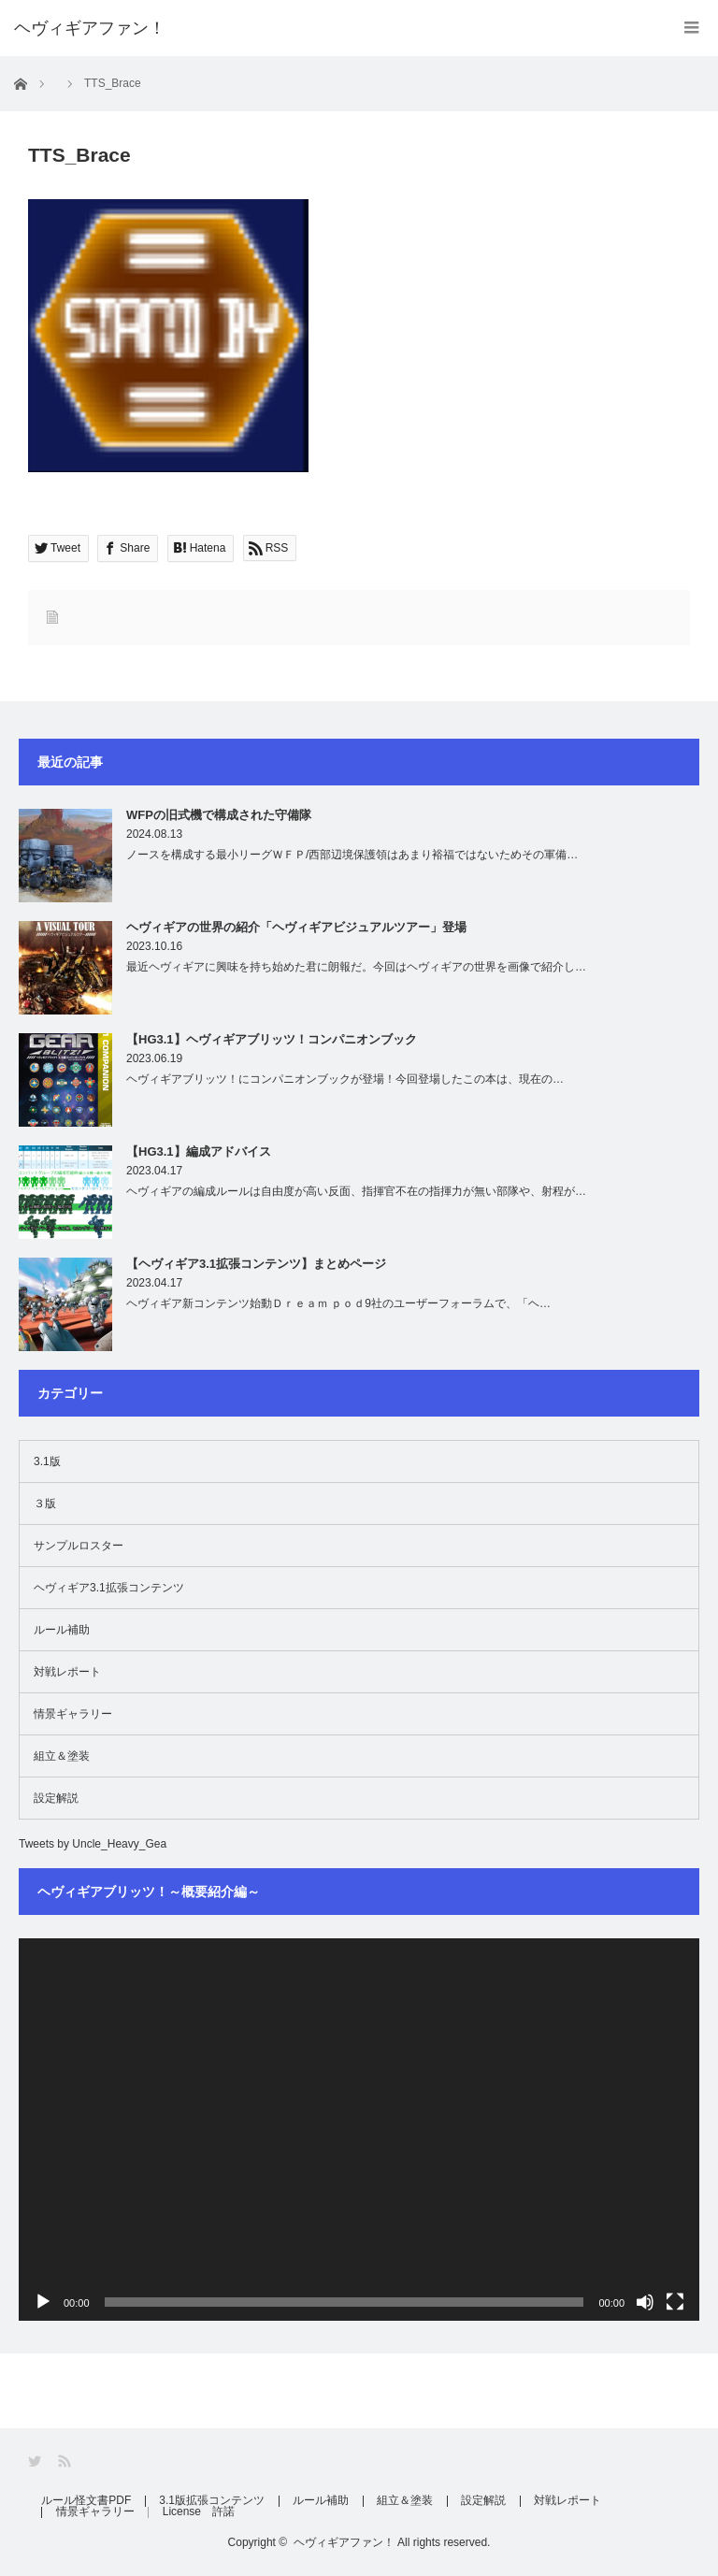  What do you see at coordinates (296, 927) in the screenshot?
I see `ヘヴィギアの世界の紹介「ヘヴィギアビジュアルツアー」登場` at bounding box center [296, 927].